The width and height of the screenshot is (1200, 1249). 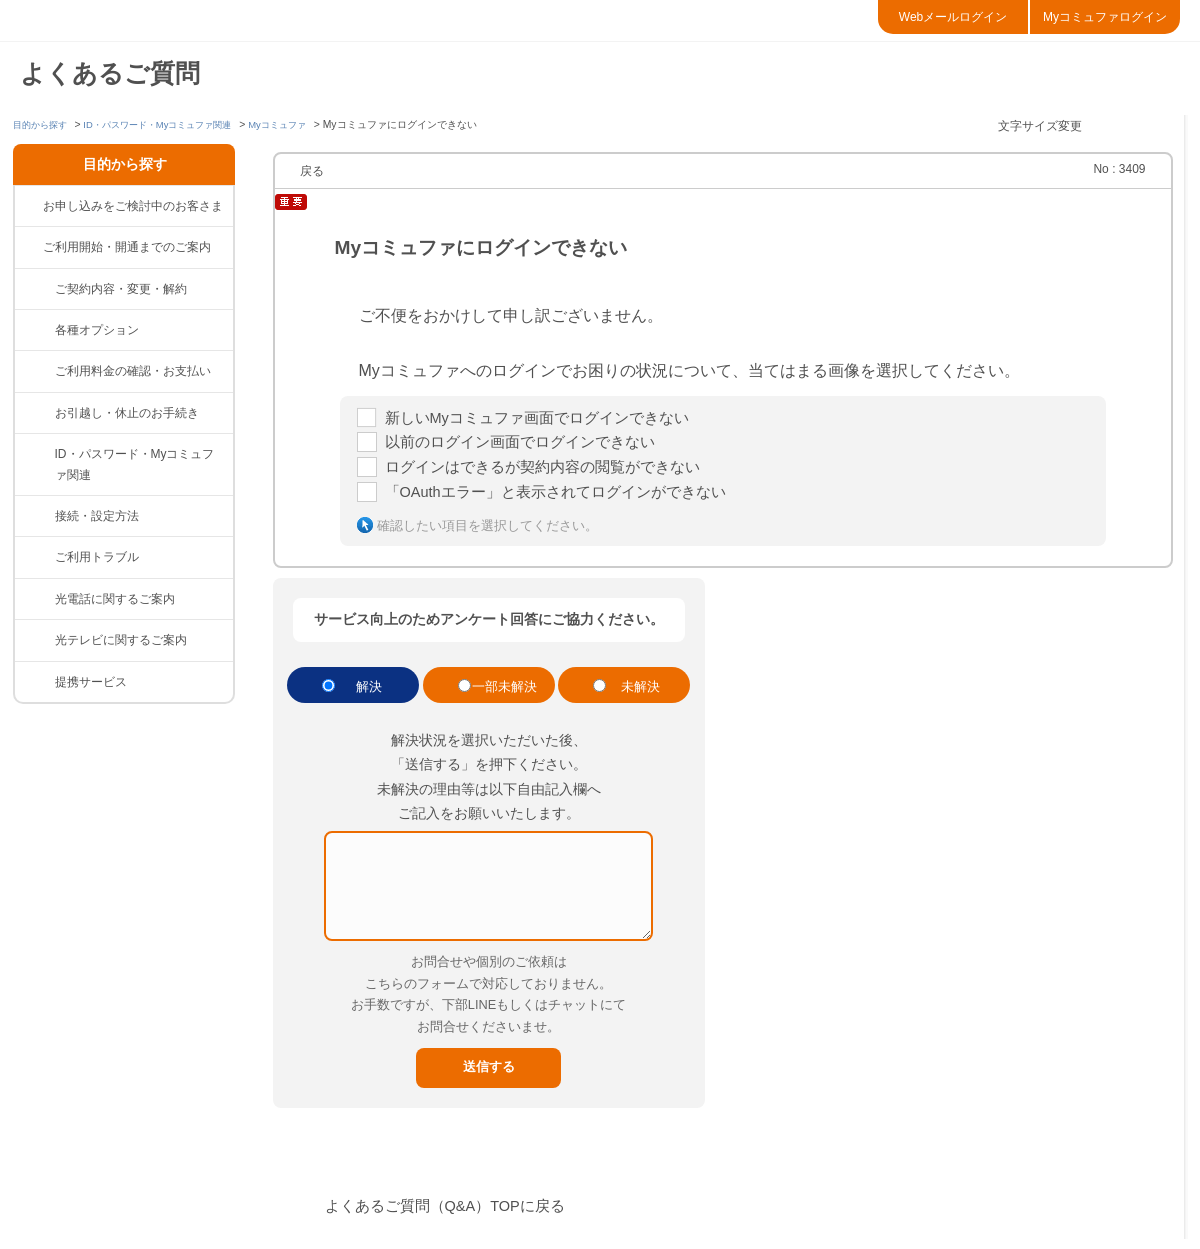 I want to click on Webメールログイン, so click(x=953, y=17).